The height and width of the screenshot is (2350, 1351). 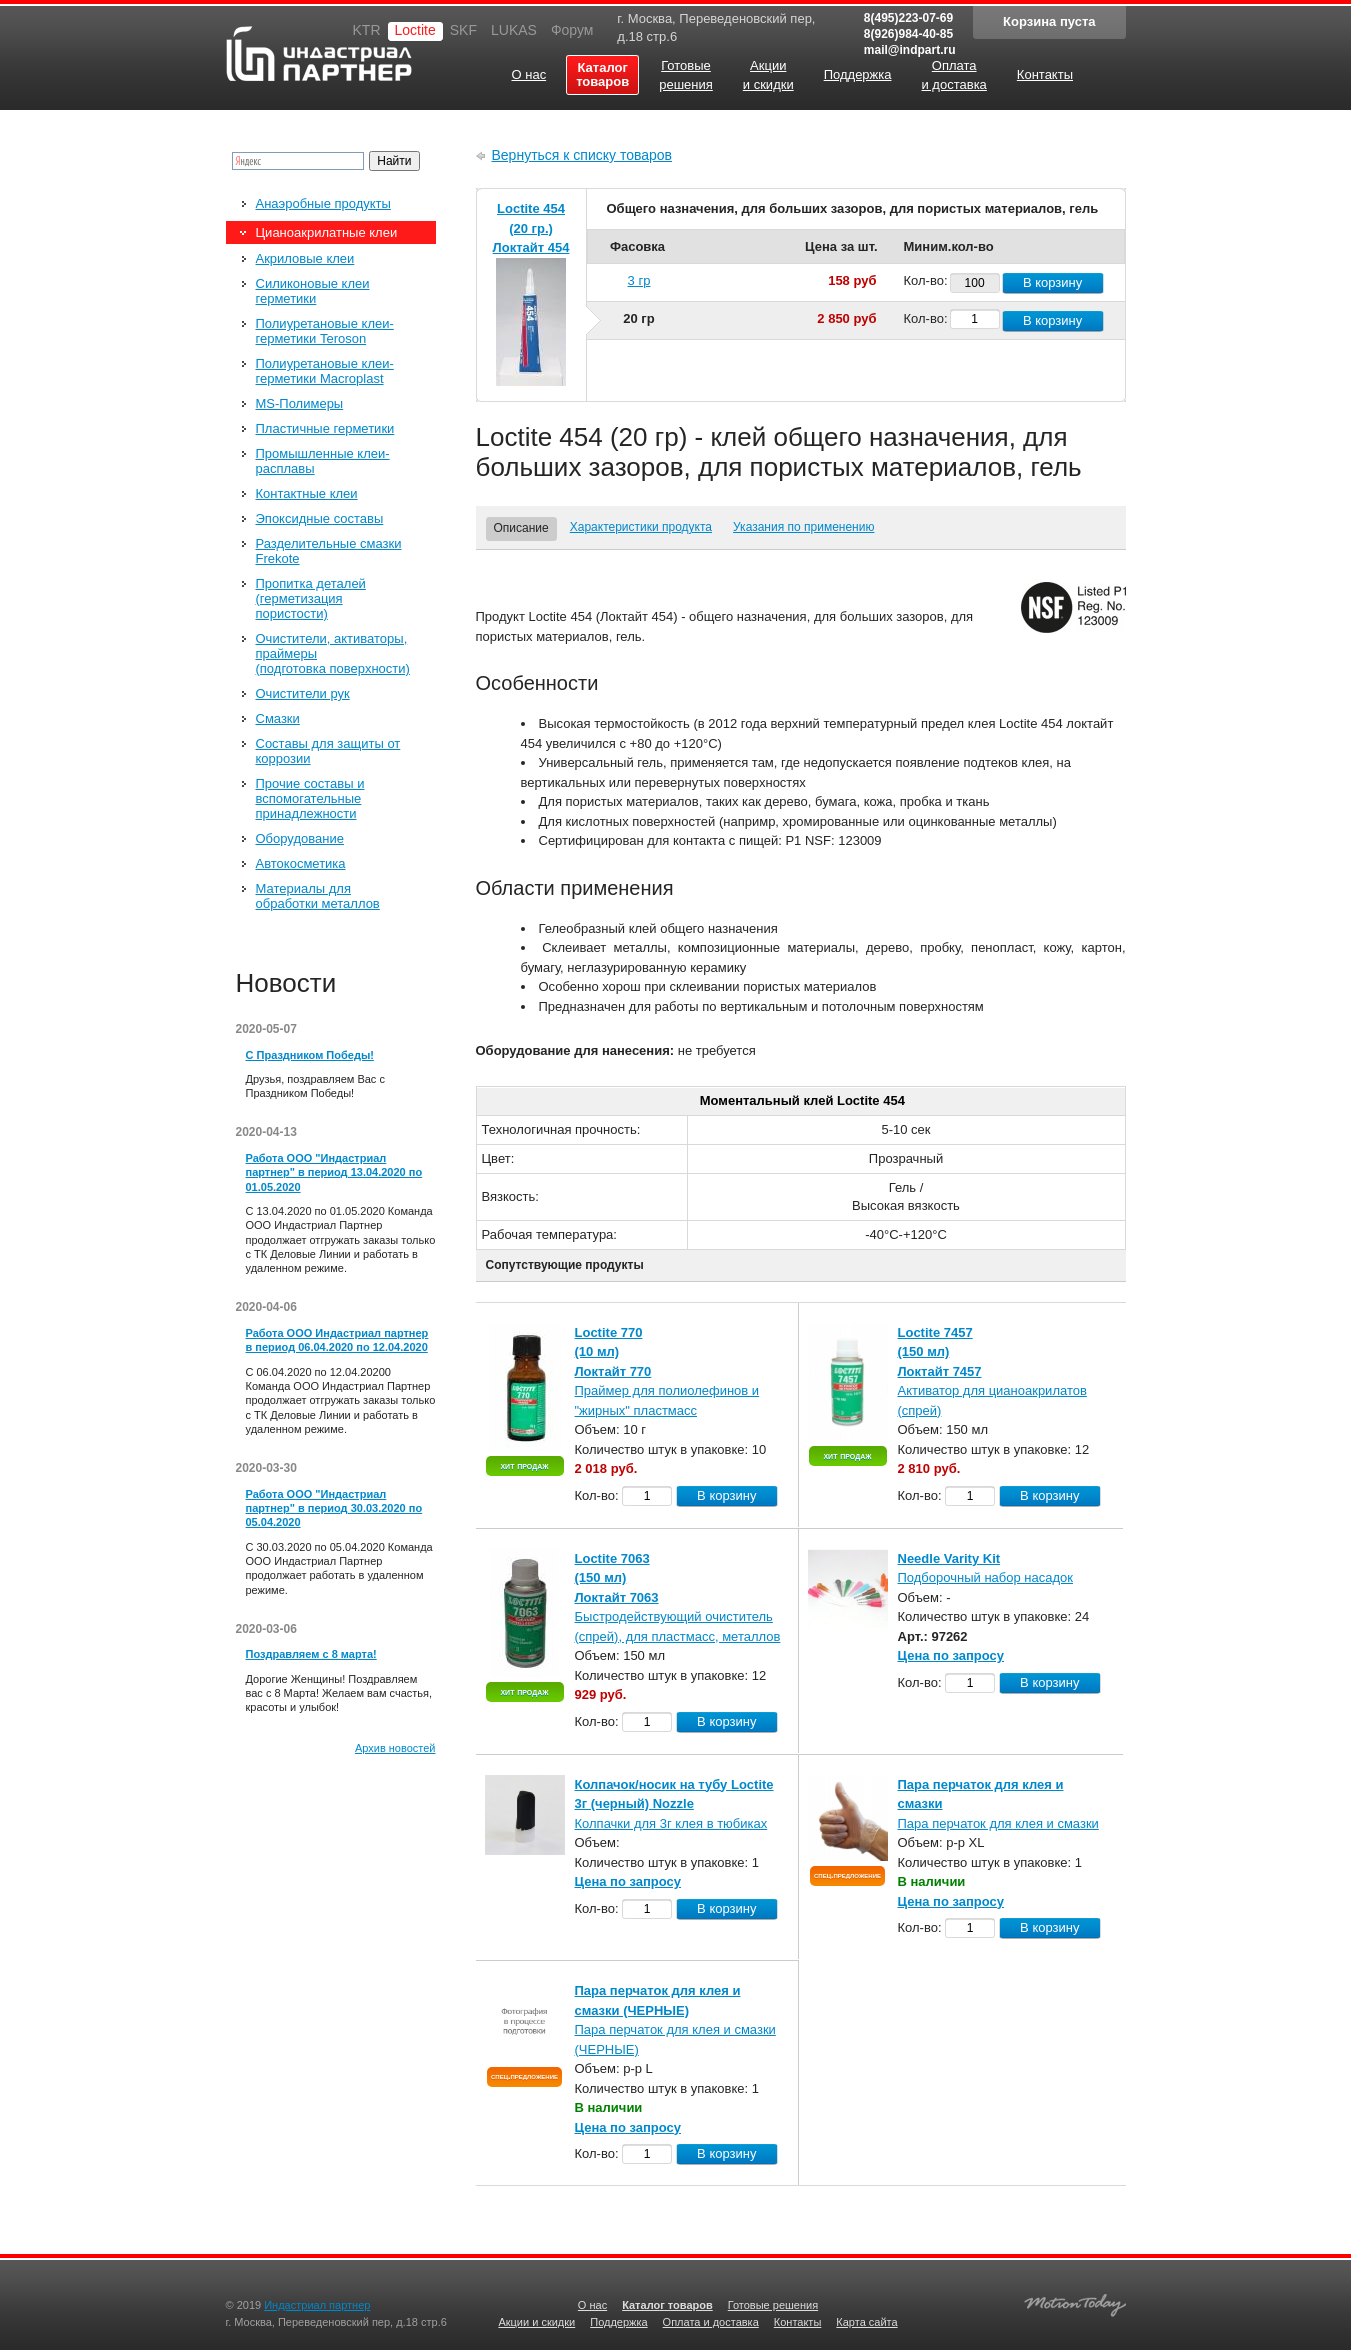 What do you see at coordinates (300, 838) in the screenshot?
I see `Оборудование` at bounding box center [300, 838].